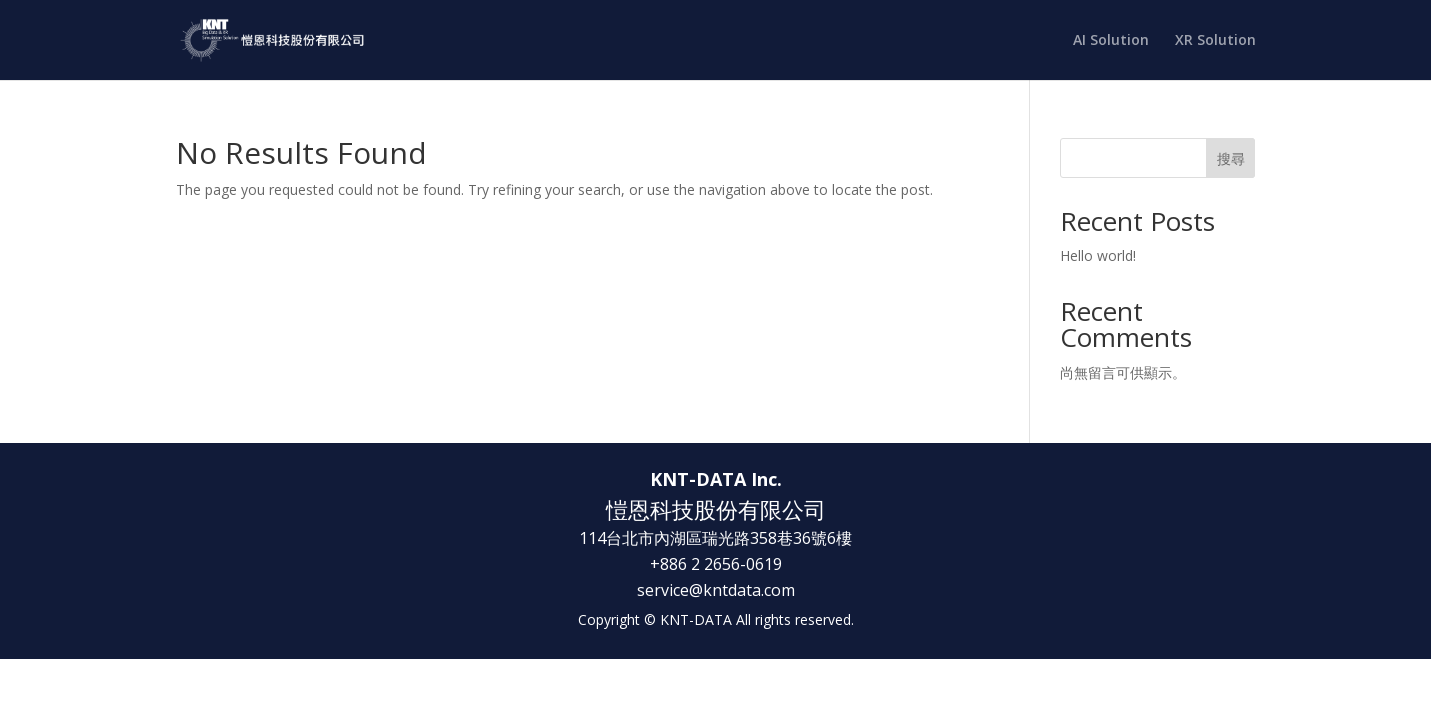  I want to click on AI Solution, so click(1111, 41).